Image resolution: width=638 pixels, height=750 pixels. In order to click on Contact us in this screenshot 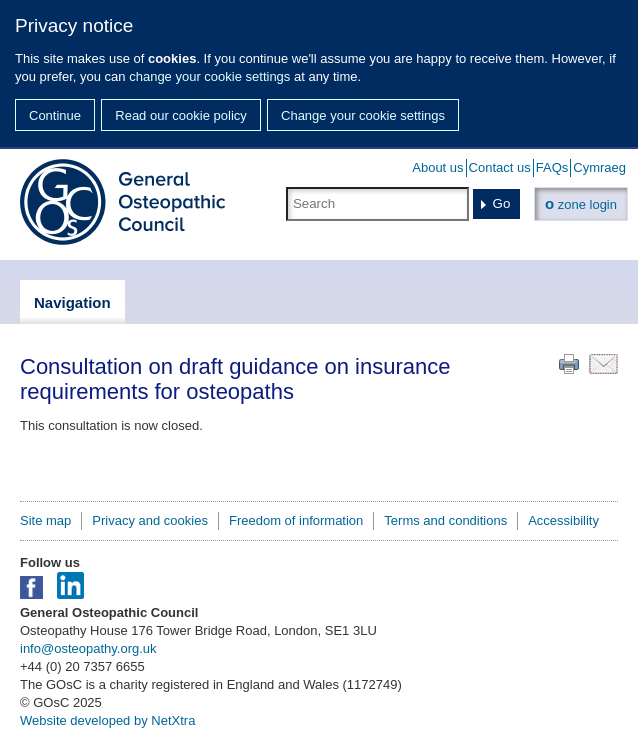, I will do `click(500, 167)`.